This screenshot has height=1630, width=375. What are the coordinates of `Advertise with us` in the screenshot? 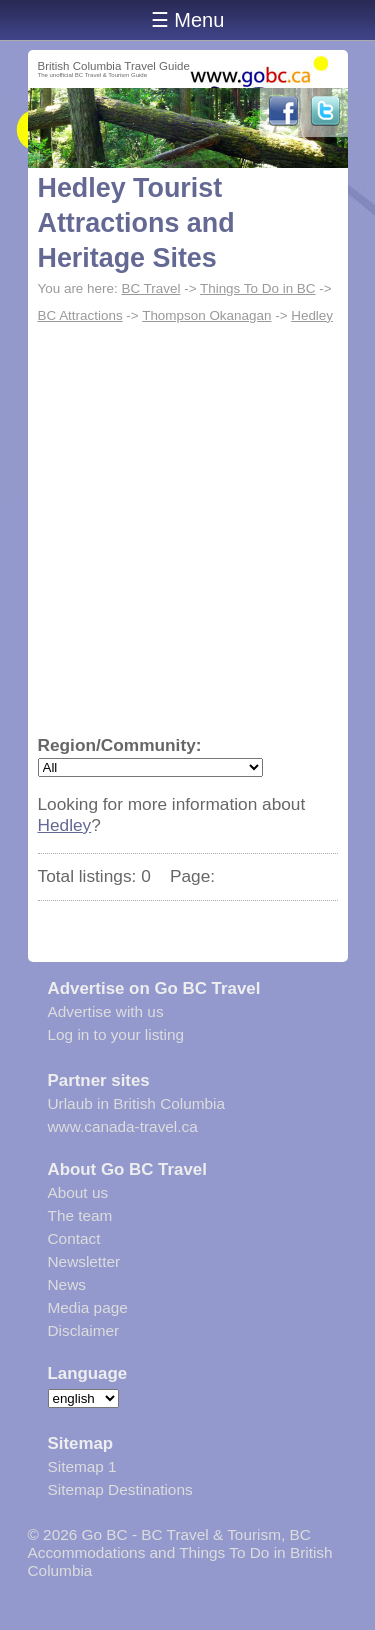 It's located at (106, 1011).